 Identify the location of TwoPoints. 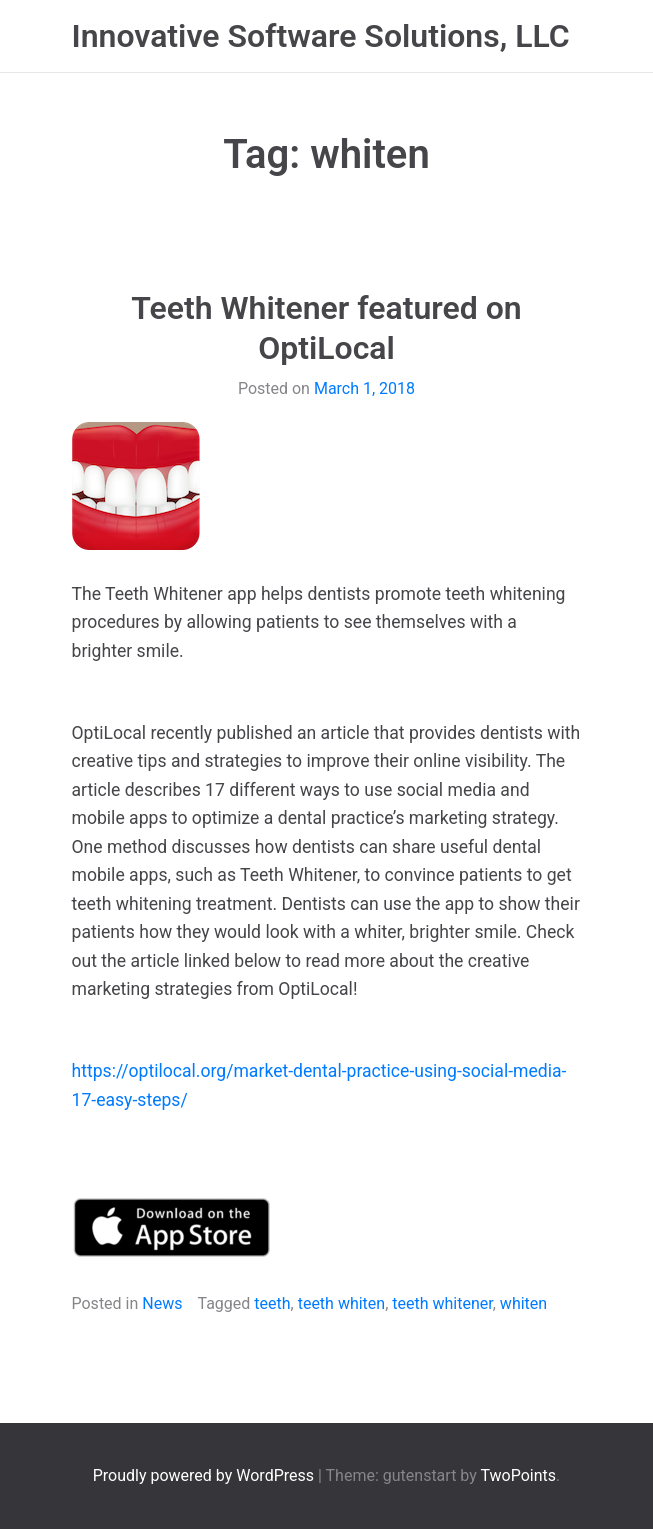
(518, 1475).